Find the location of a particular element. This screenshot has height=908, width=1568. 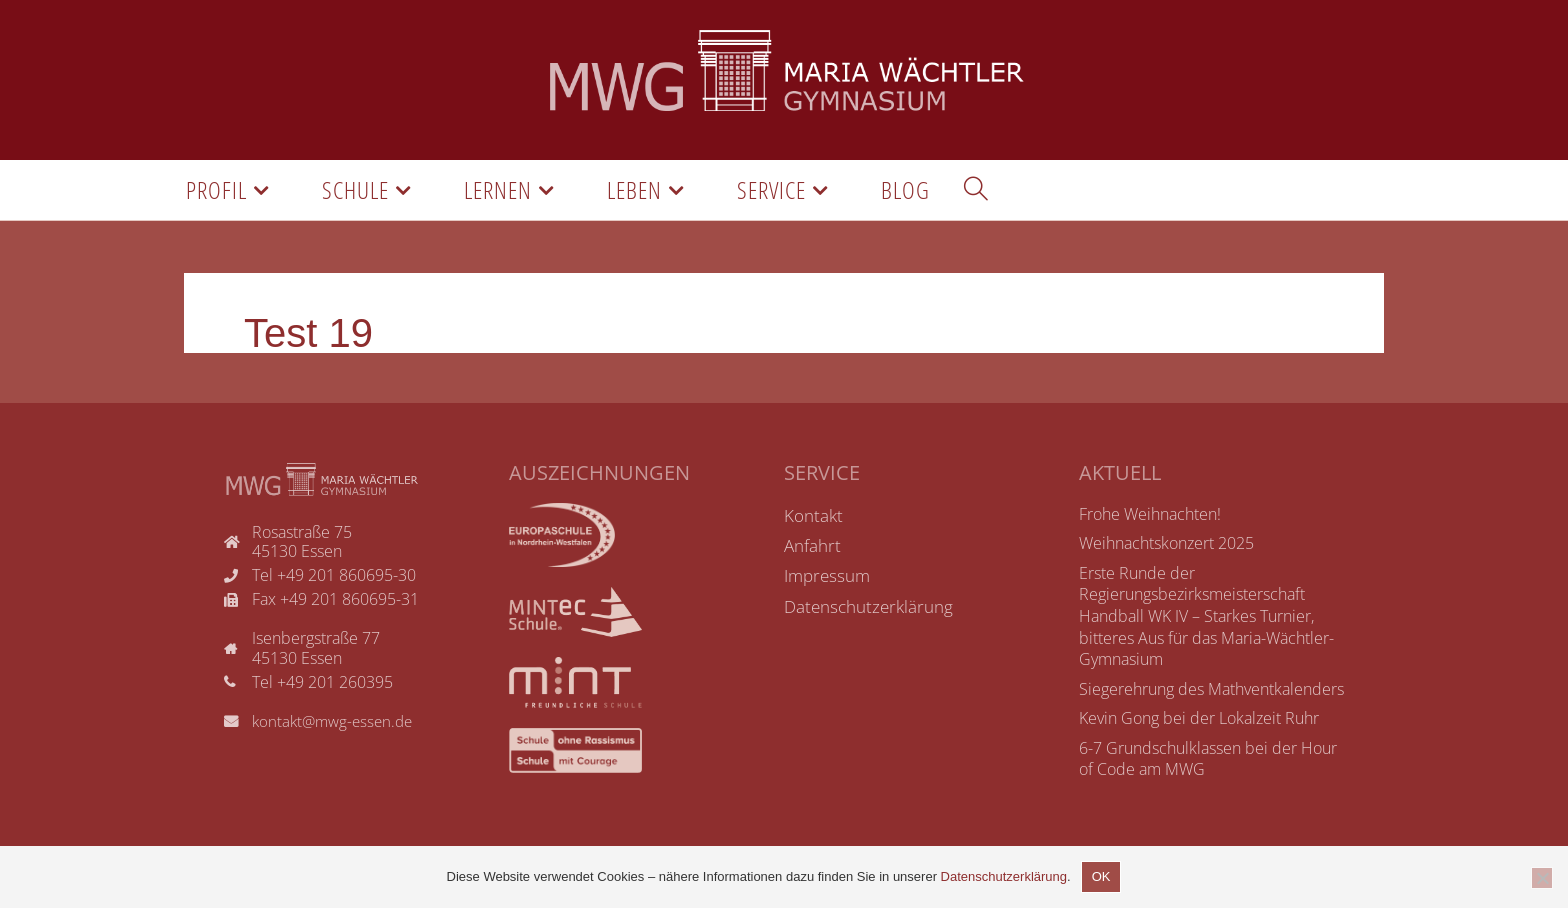

Weihnachtskonzert 2025 is located at coordinates (1166, 547).